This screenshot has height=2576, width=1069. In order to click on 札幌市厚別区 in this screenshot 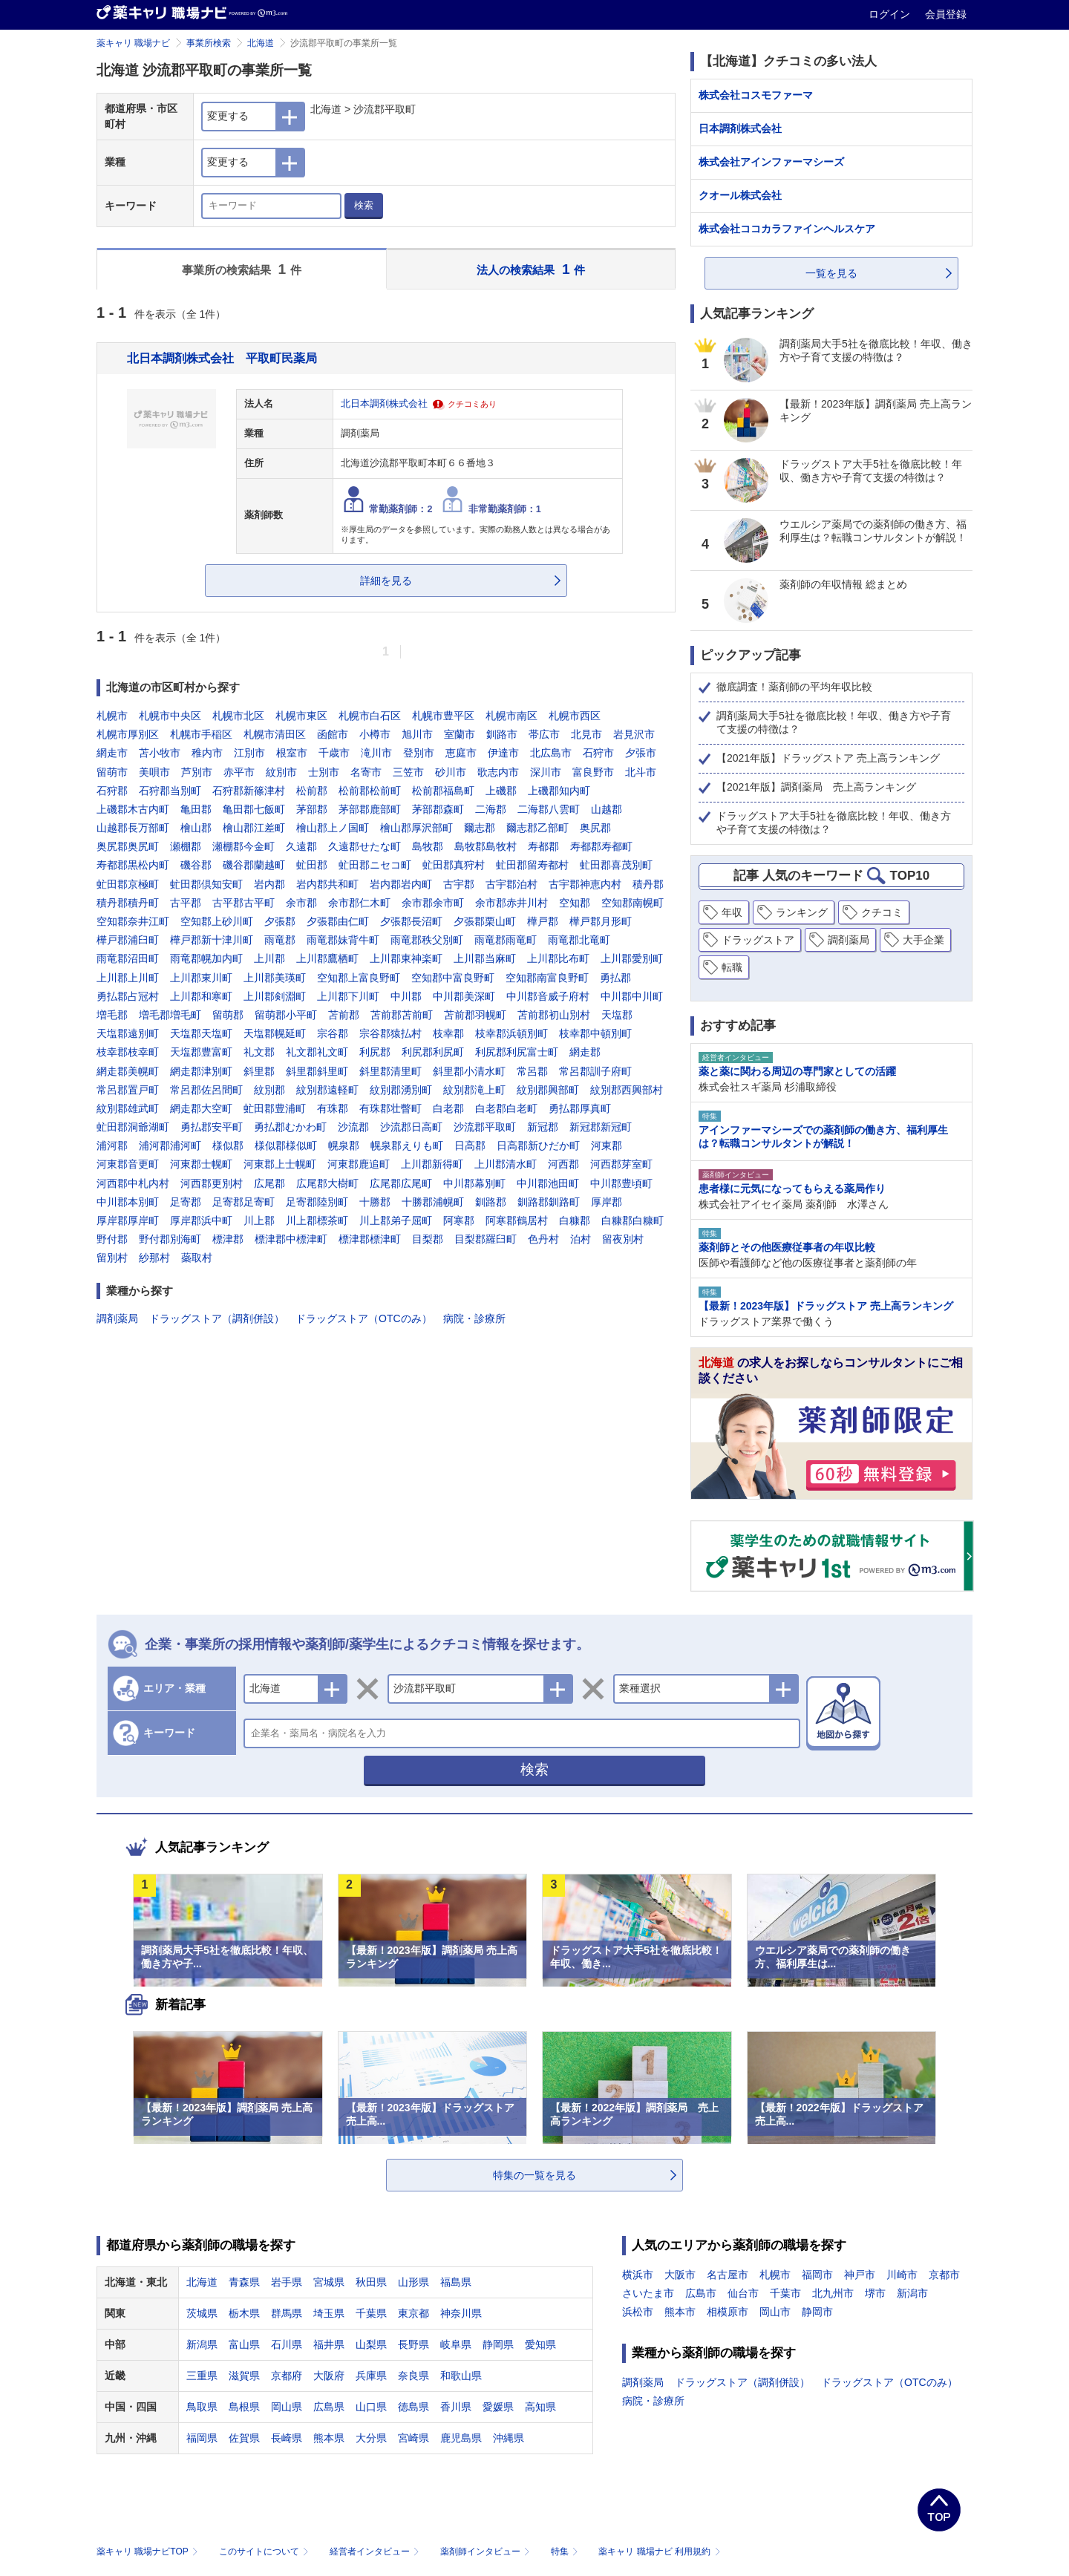, I will do `click(128, 734)`.